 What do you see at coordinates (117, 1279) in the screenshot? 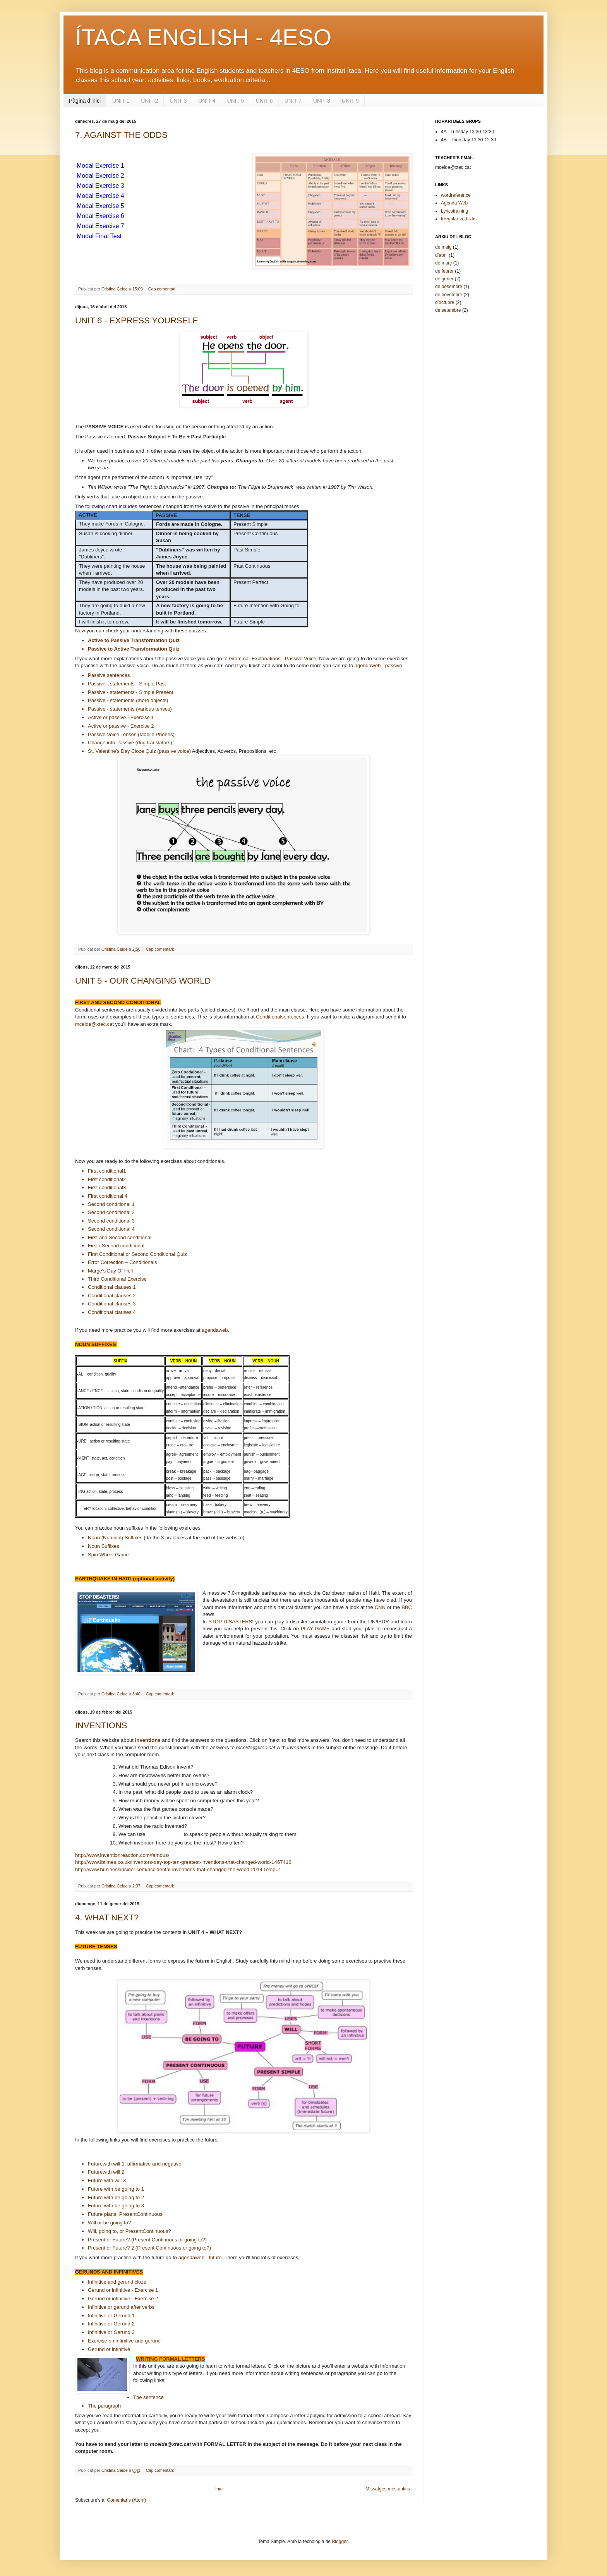
I see `Third Conditional Exercise` at bounding box center [117, 1279].